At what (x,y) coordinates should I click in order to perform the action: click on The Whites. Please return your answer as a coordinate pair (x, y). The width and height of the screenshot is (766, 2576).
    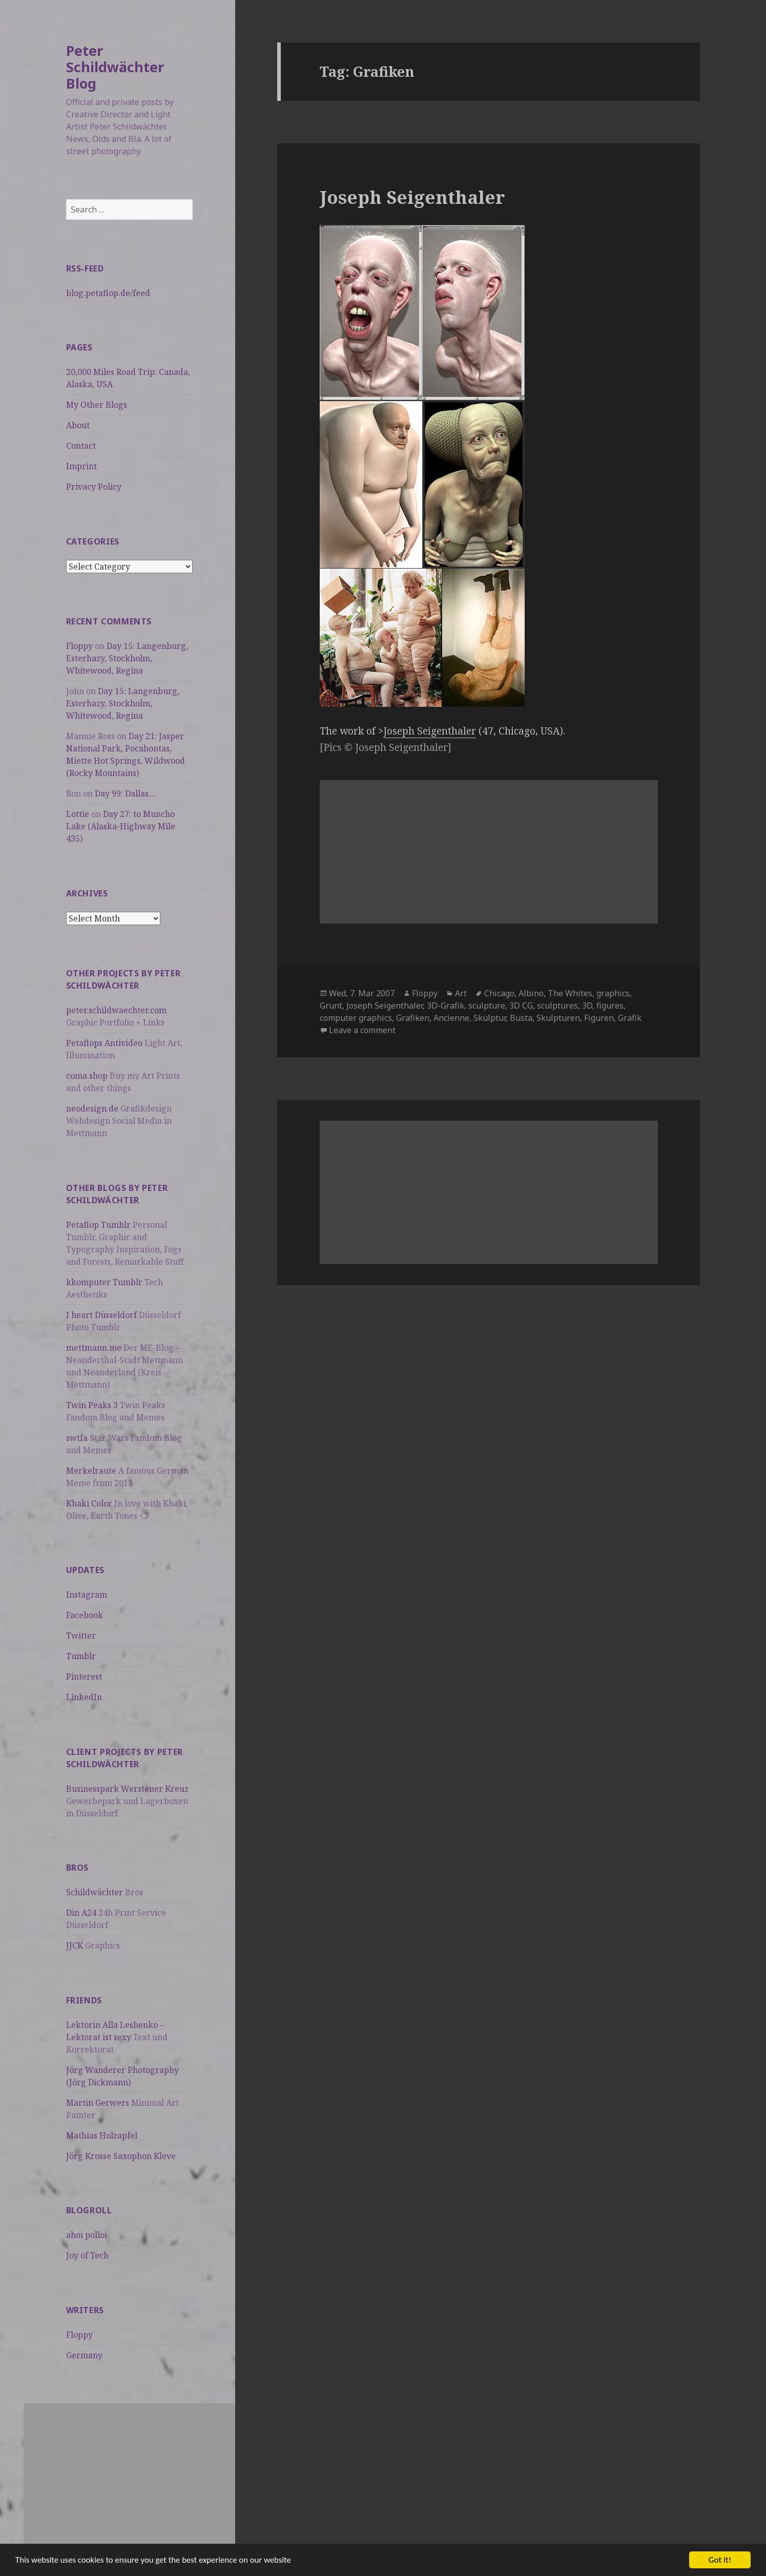
    Looking at the image, I should click on (570, 993).